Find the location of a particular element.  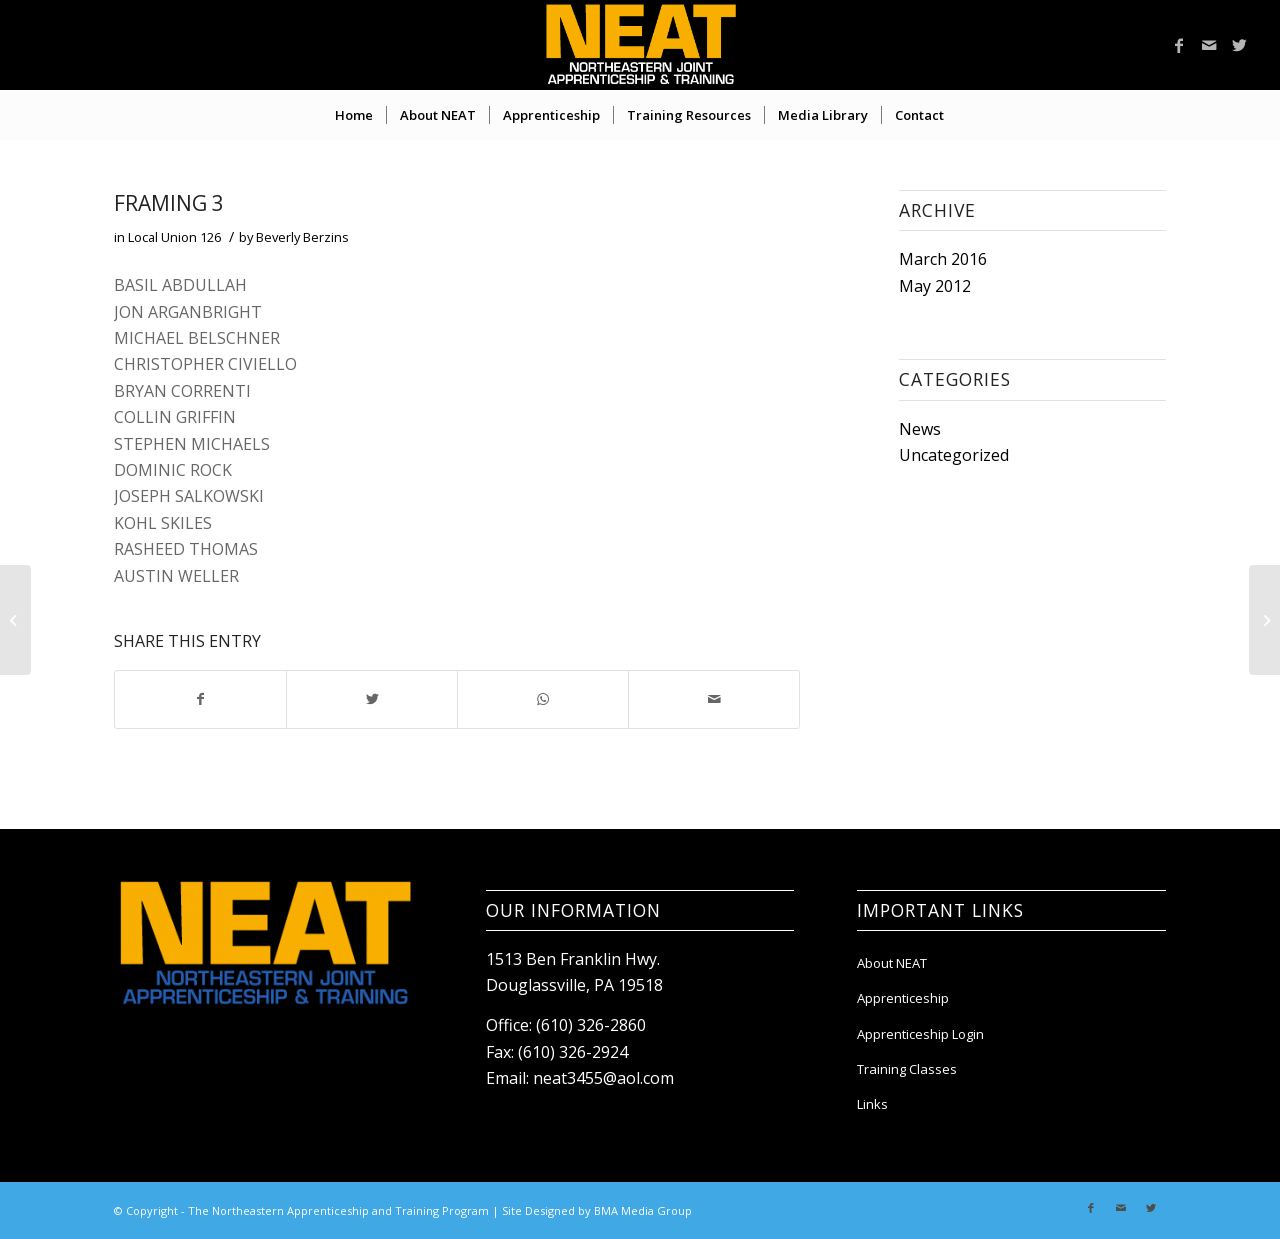

Training Classes is located at coordinates (907, 1069).